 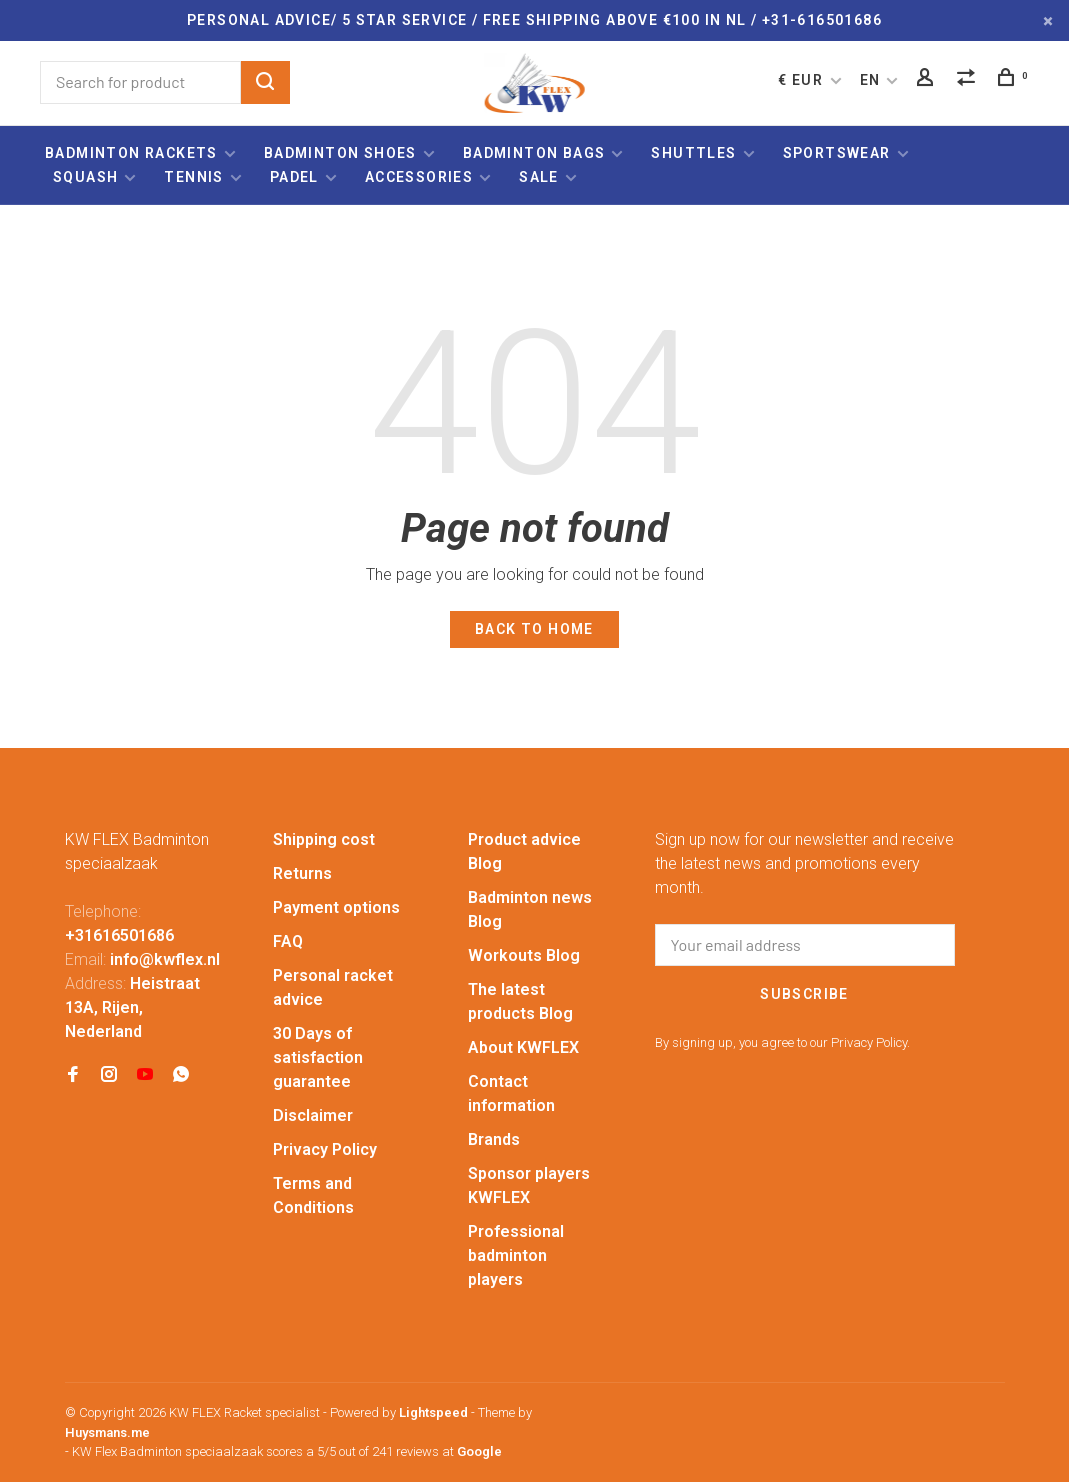 What do you see at coordinates (433, 1412) in the screenshot?
I see `Lightspeed` at bounding box center [433, 1412].